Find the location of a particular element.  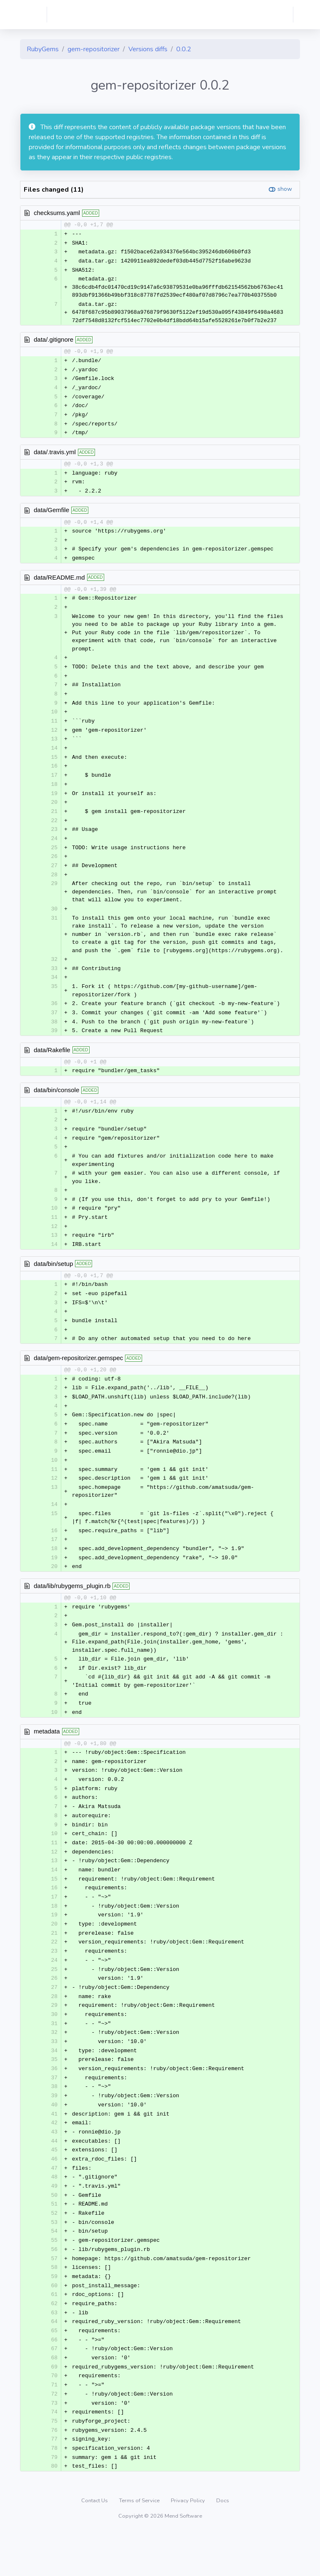

Docs is located at coordinates (222, 2544).